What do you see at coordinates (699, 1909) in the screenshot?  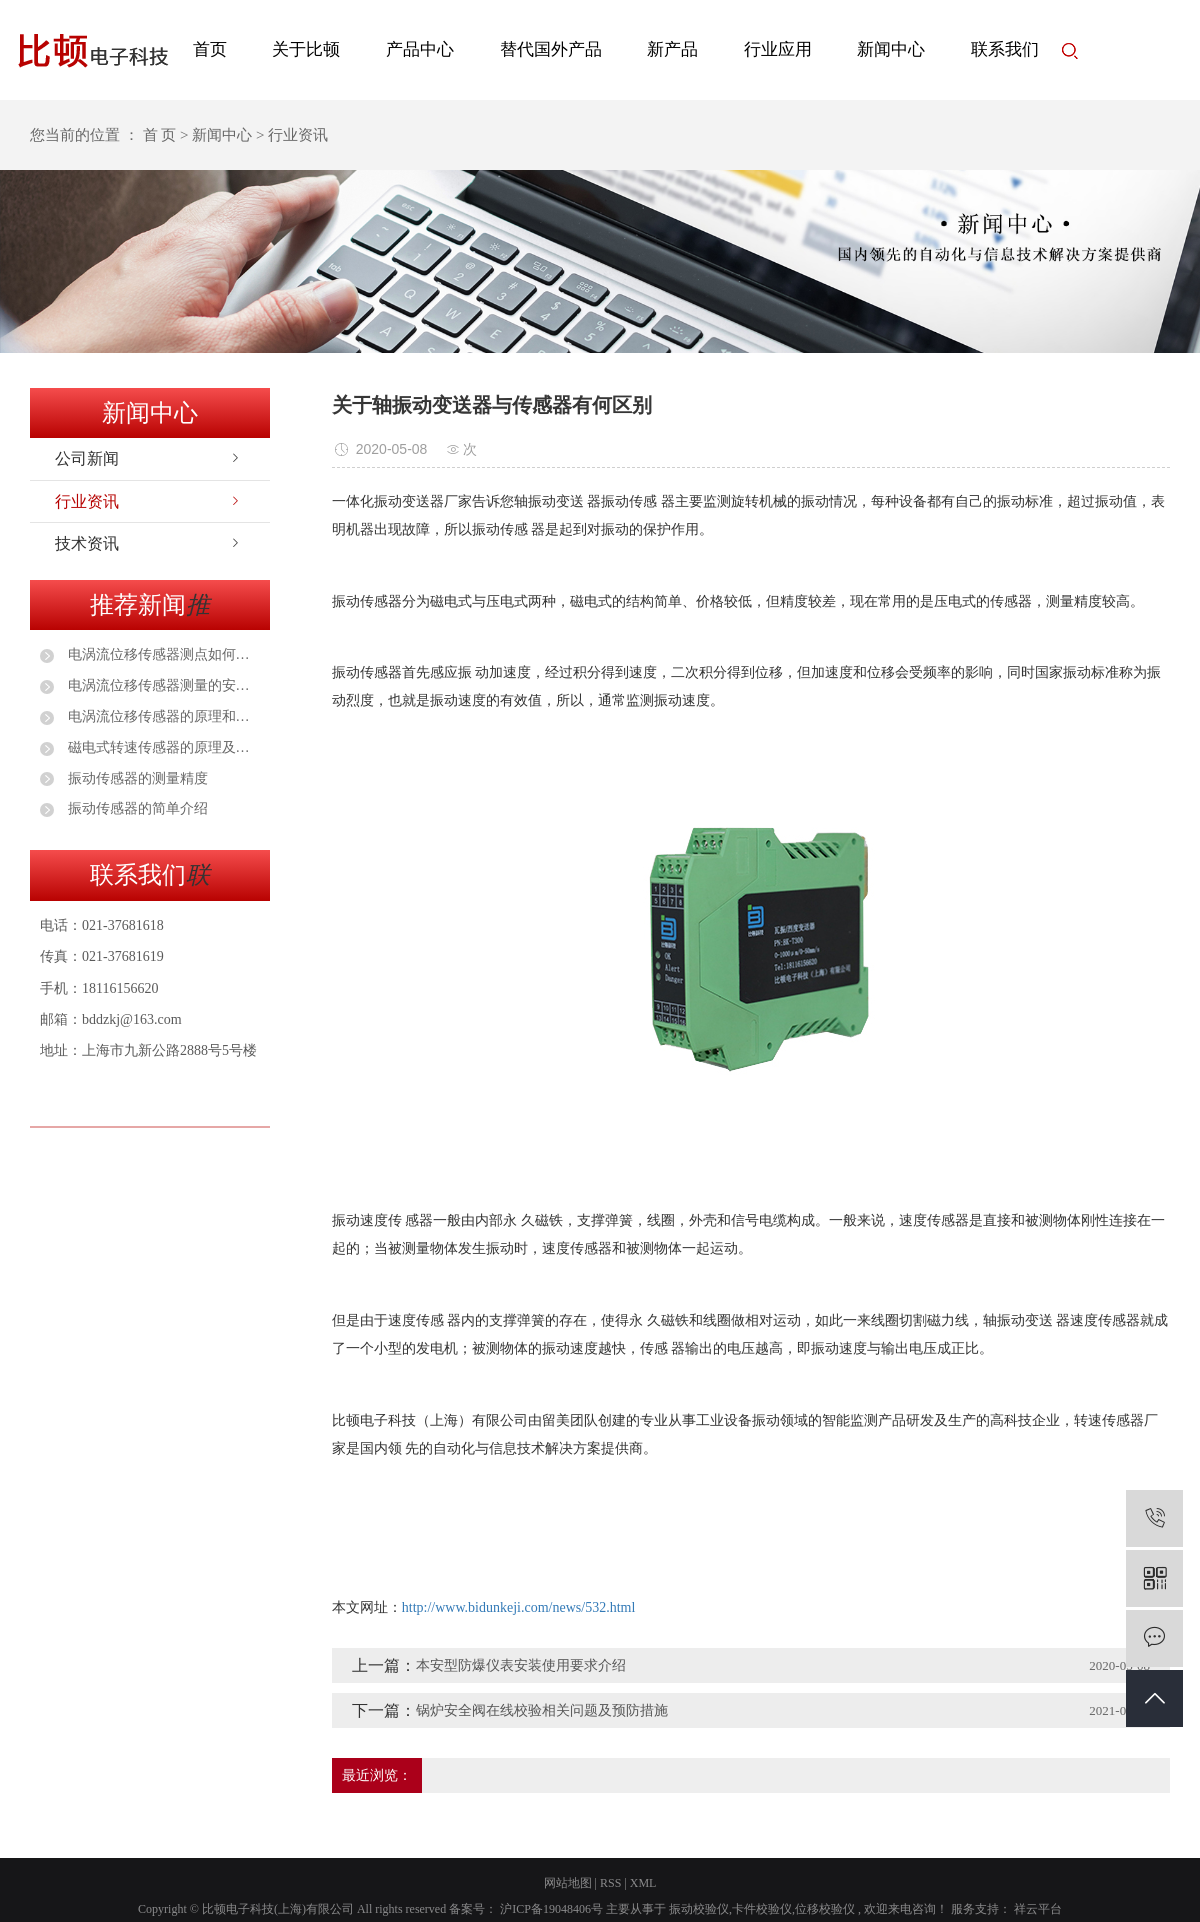 I see `振动校验仪` at bounding box center [699, 1909].